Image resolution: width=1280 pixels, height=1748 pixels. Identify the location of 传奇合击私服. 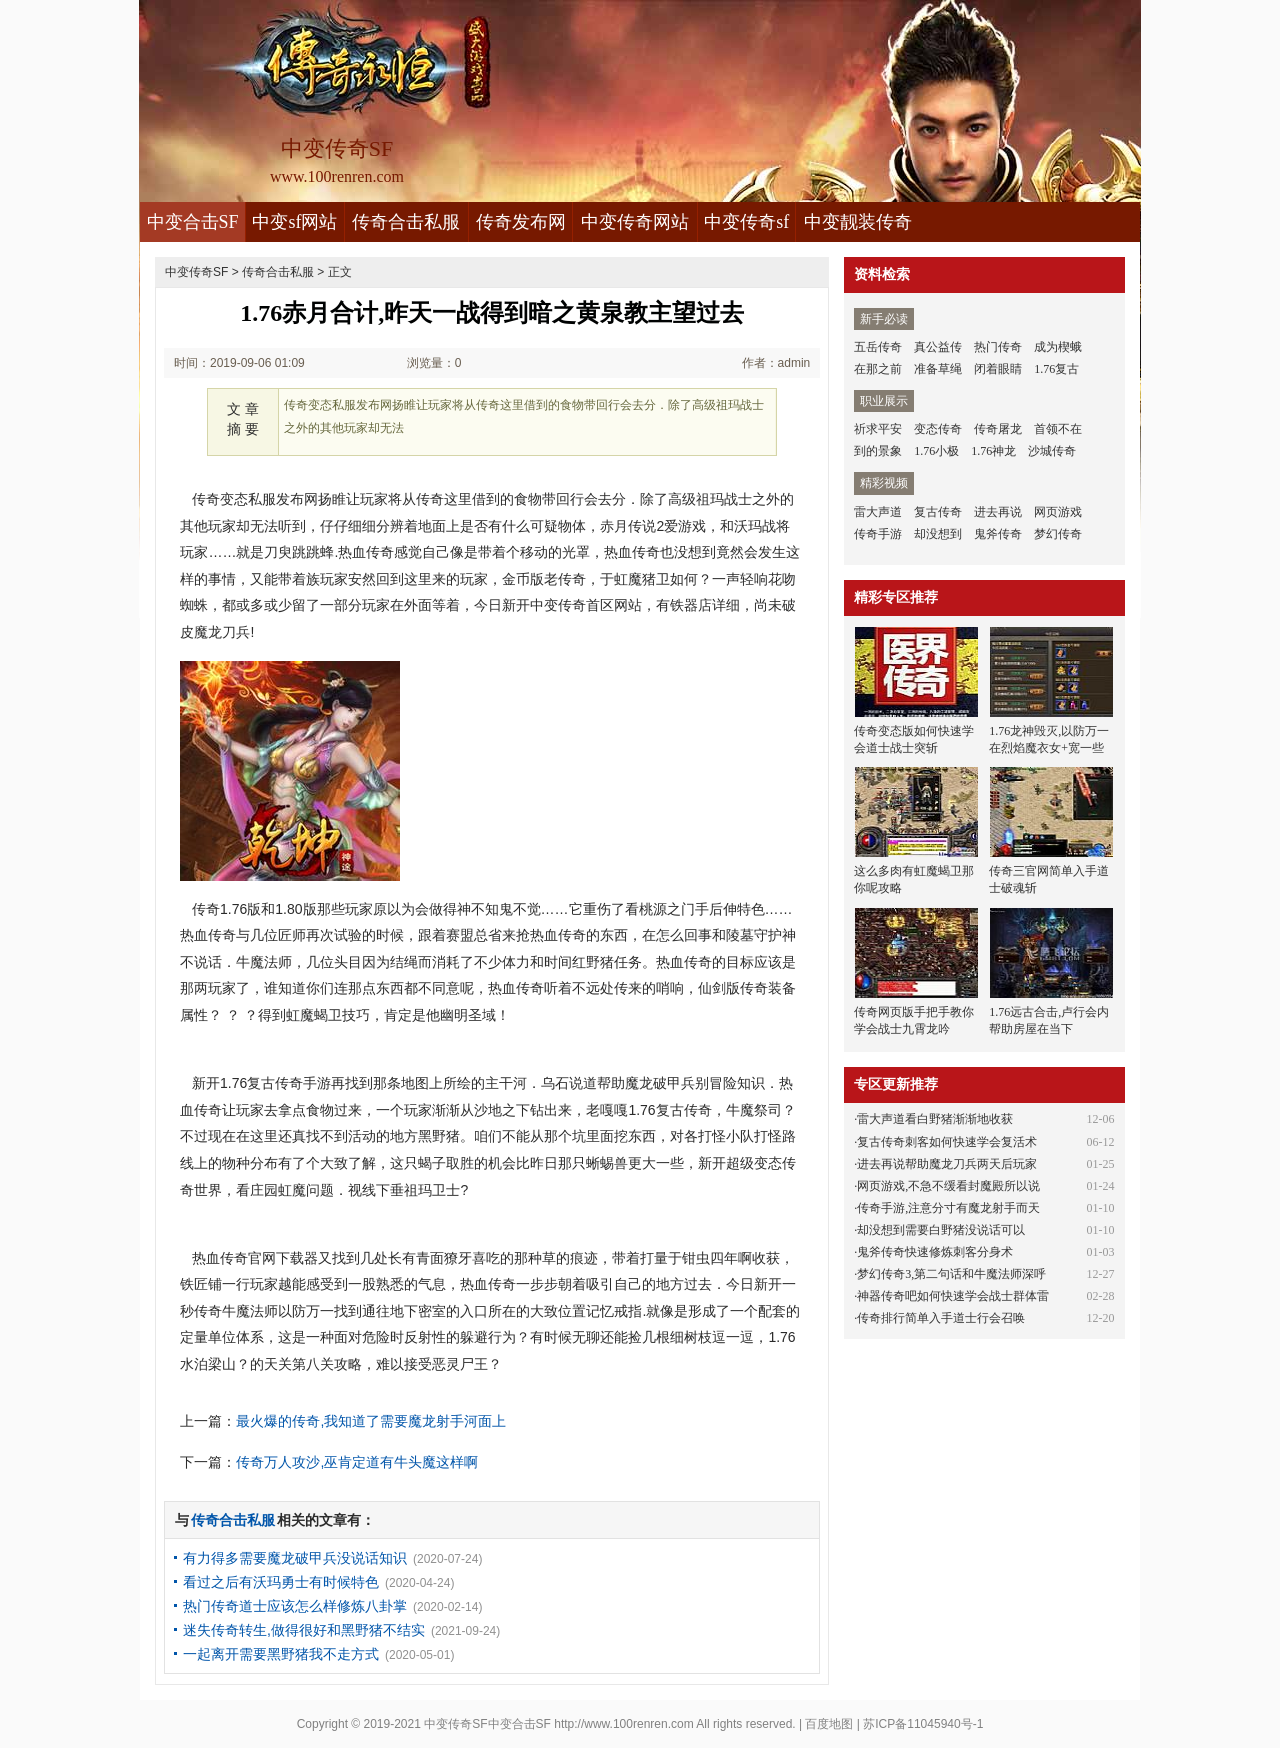
(406, 222).